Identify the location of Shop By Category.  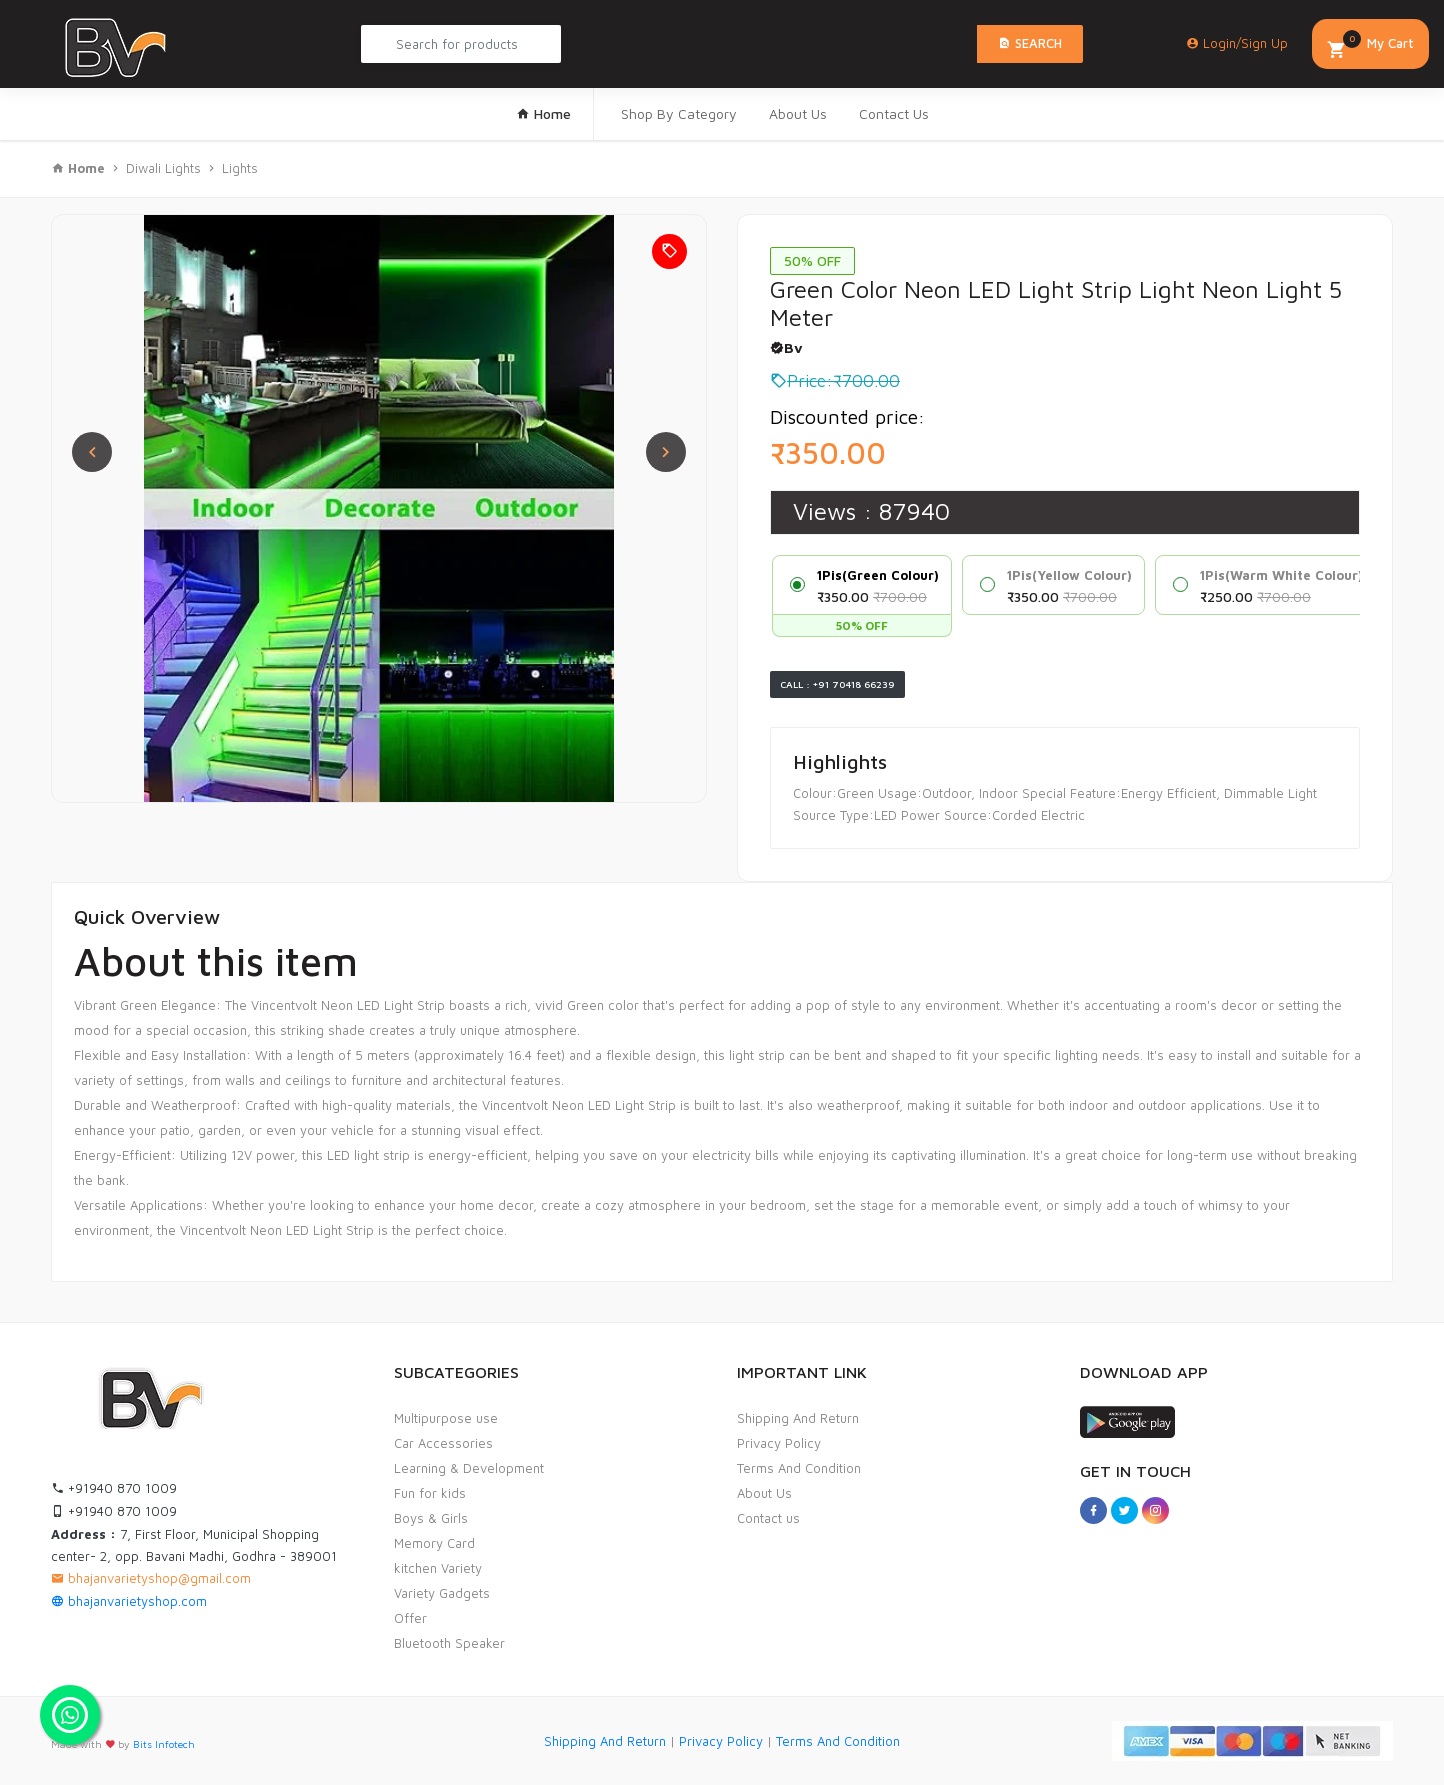
(679, 113).